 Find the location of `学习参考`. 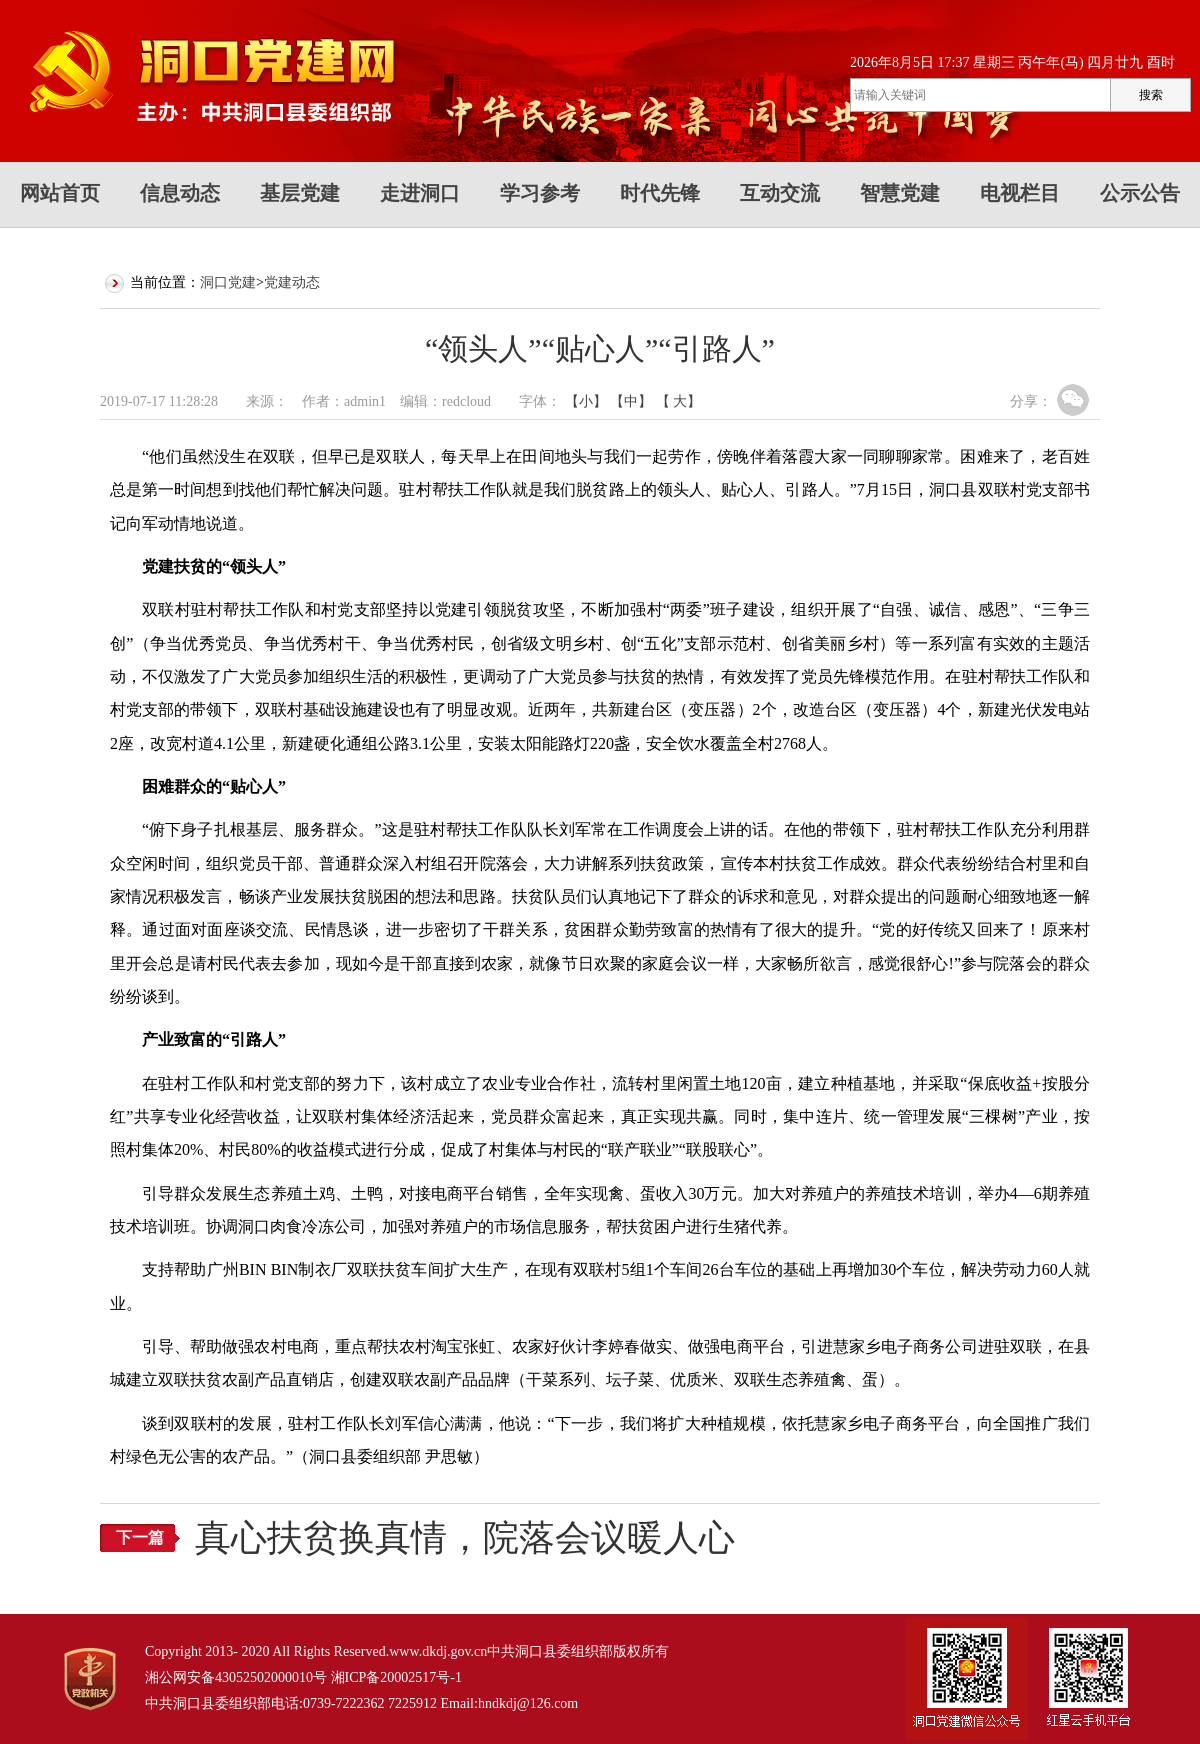

学习参考 is located at coordinates (540, 193).